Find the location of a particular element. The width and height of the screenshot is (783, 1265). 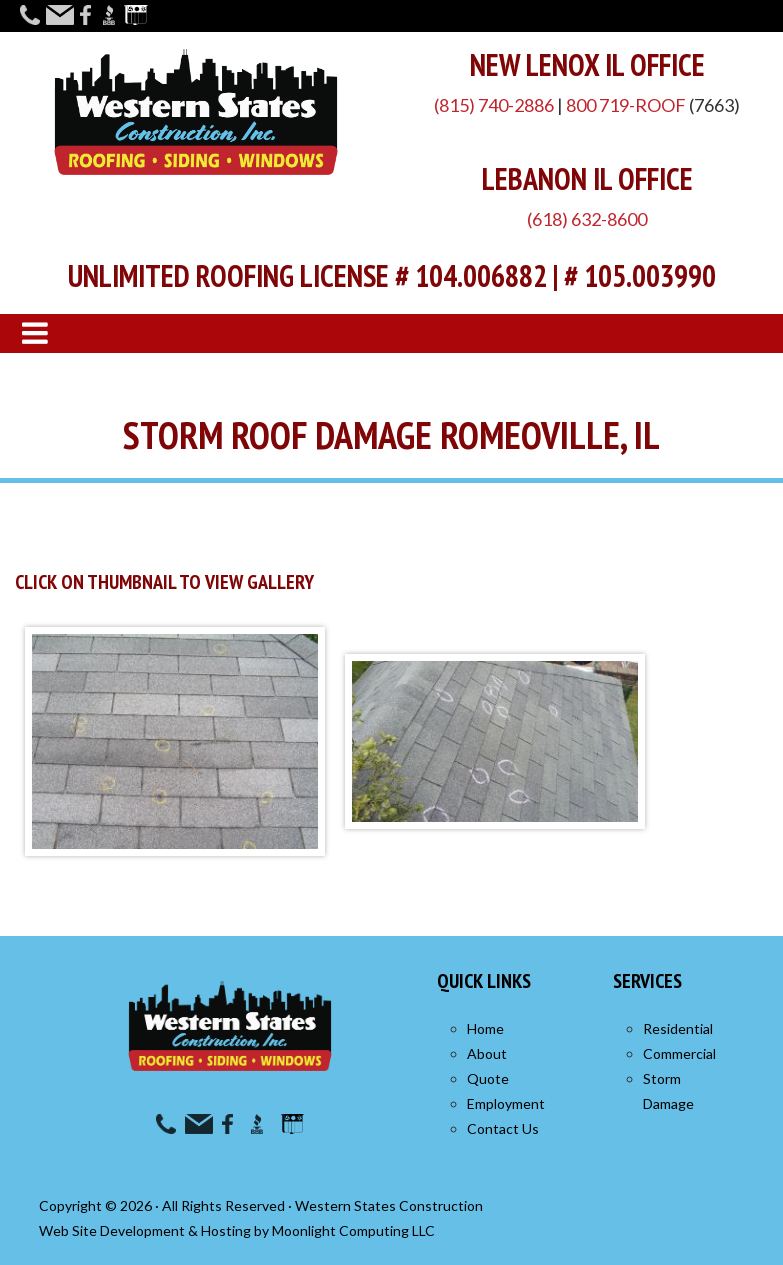

About is located at coordinates (487, 1053).